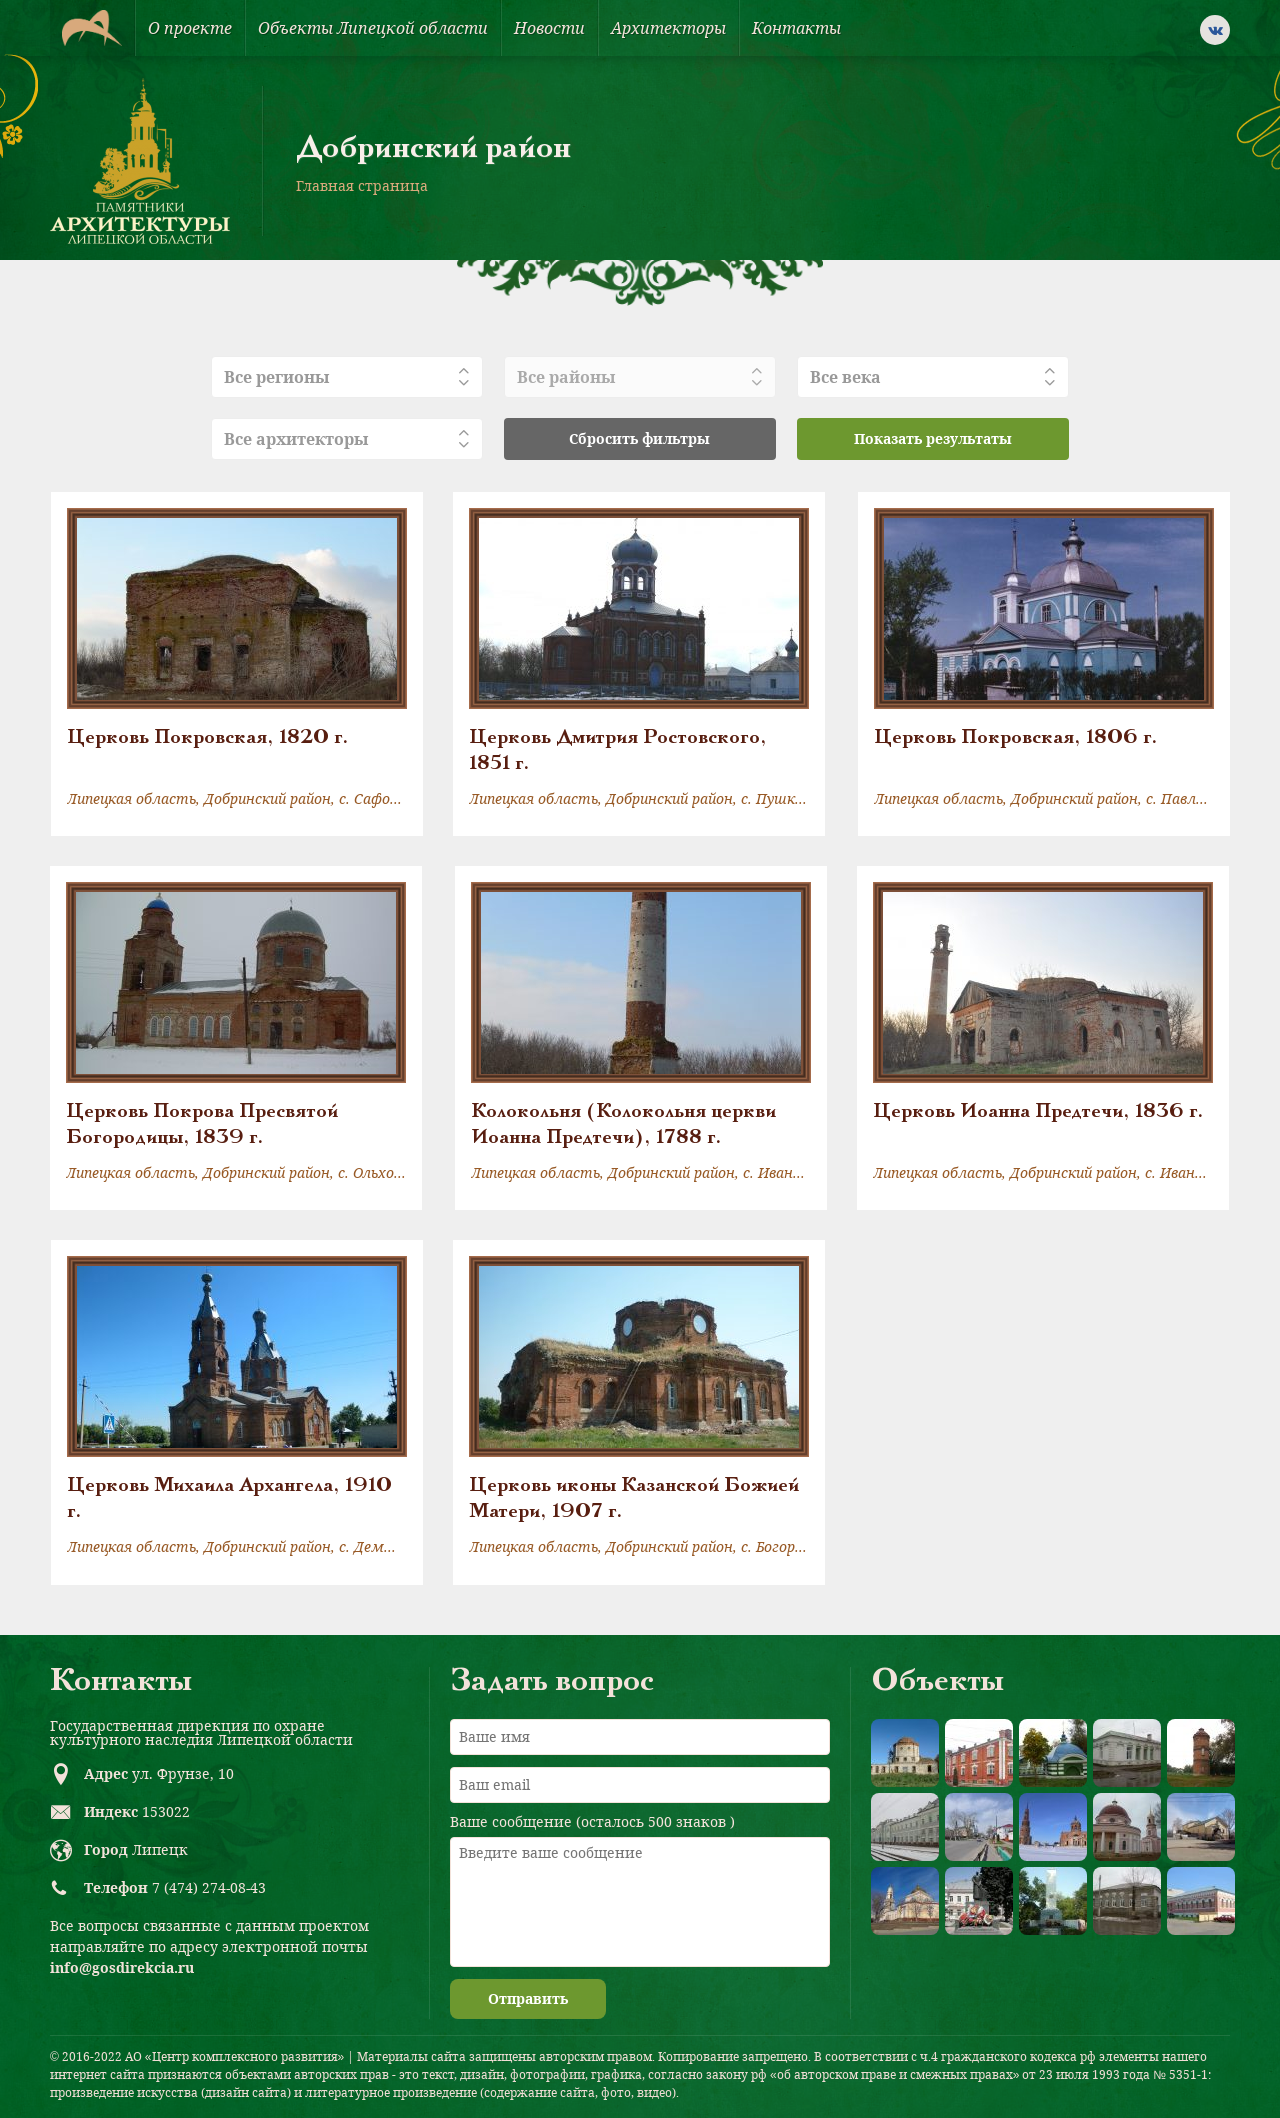 This screenshot has height=2118, width=1280. What do you see at coordinates (549, 28) in the screenshot?
I see `Новости` at bounding box center [549, 28].